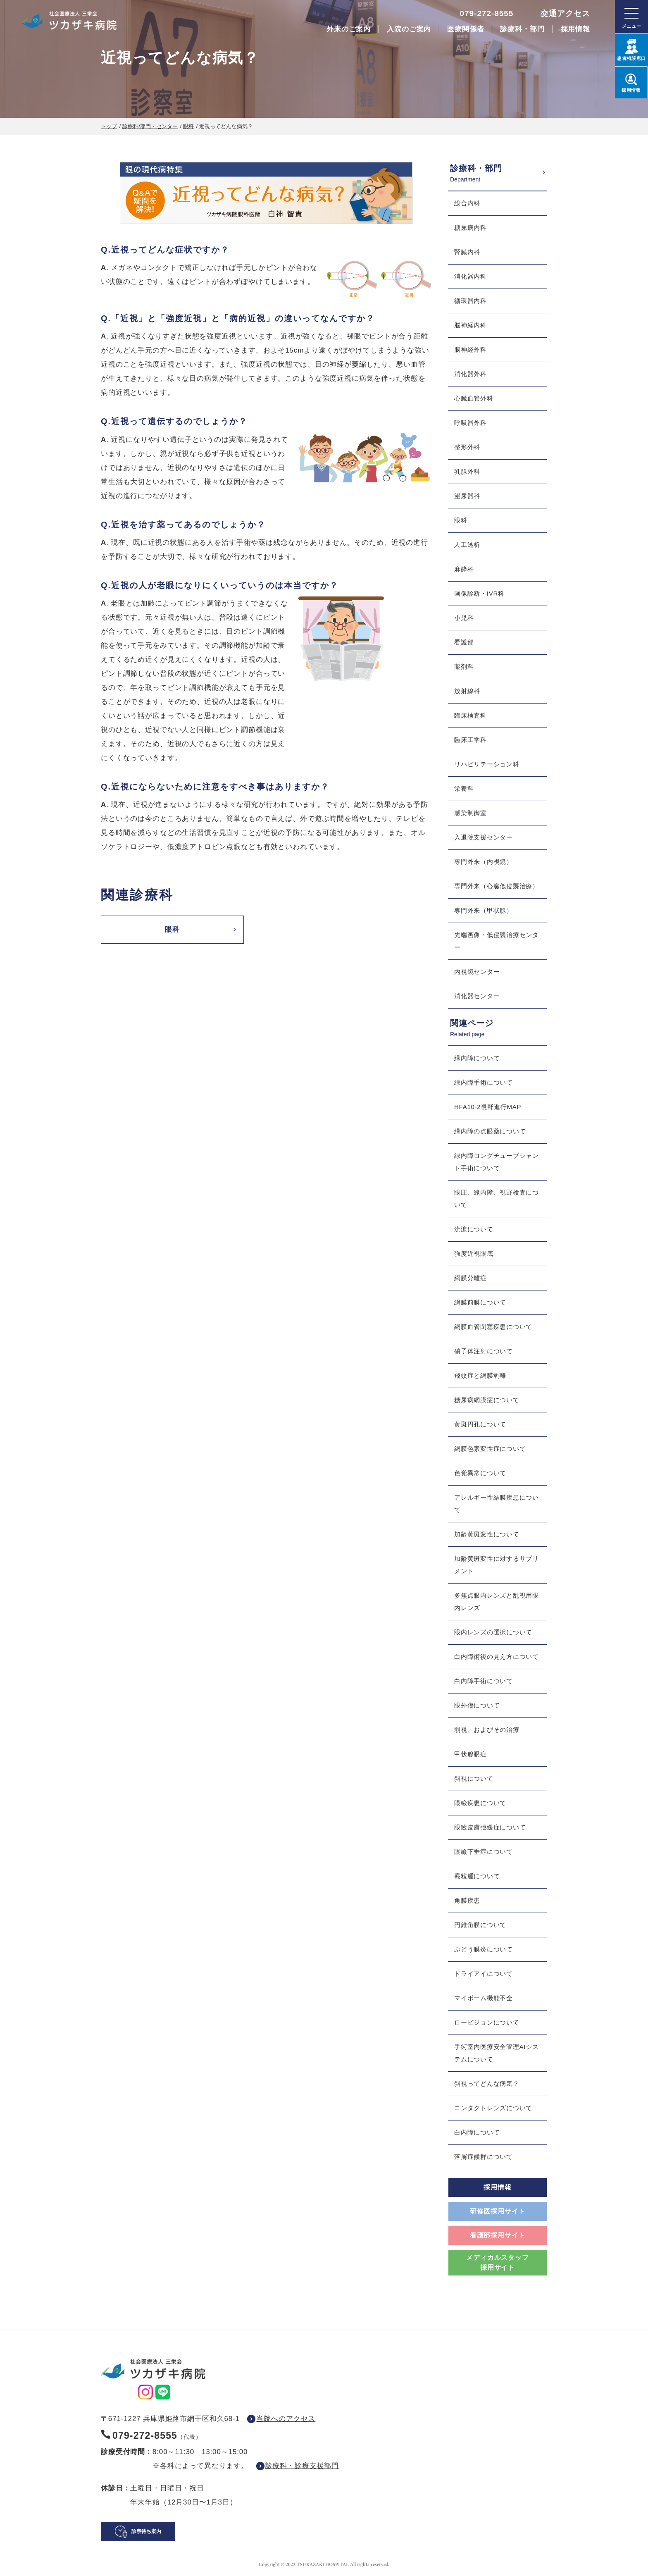 The width and height of the screenshot is (648, 2576). I want to click on 心臓血管外科, so click(473, 398).